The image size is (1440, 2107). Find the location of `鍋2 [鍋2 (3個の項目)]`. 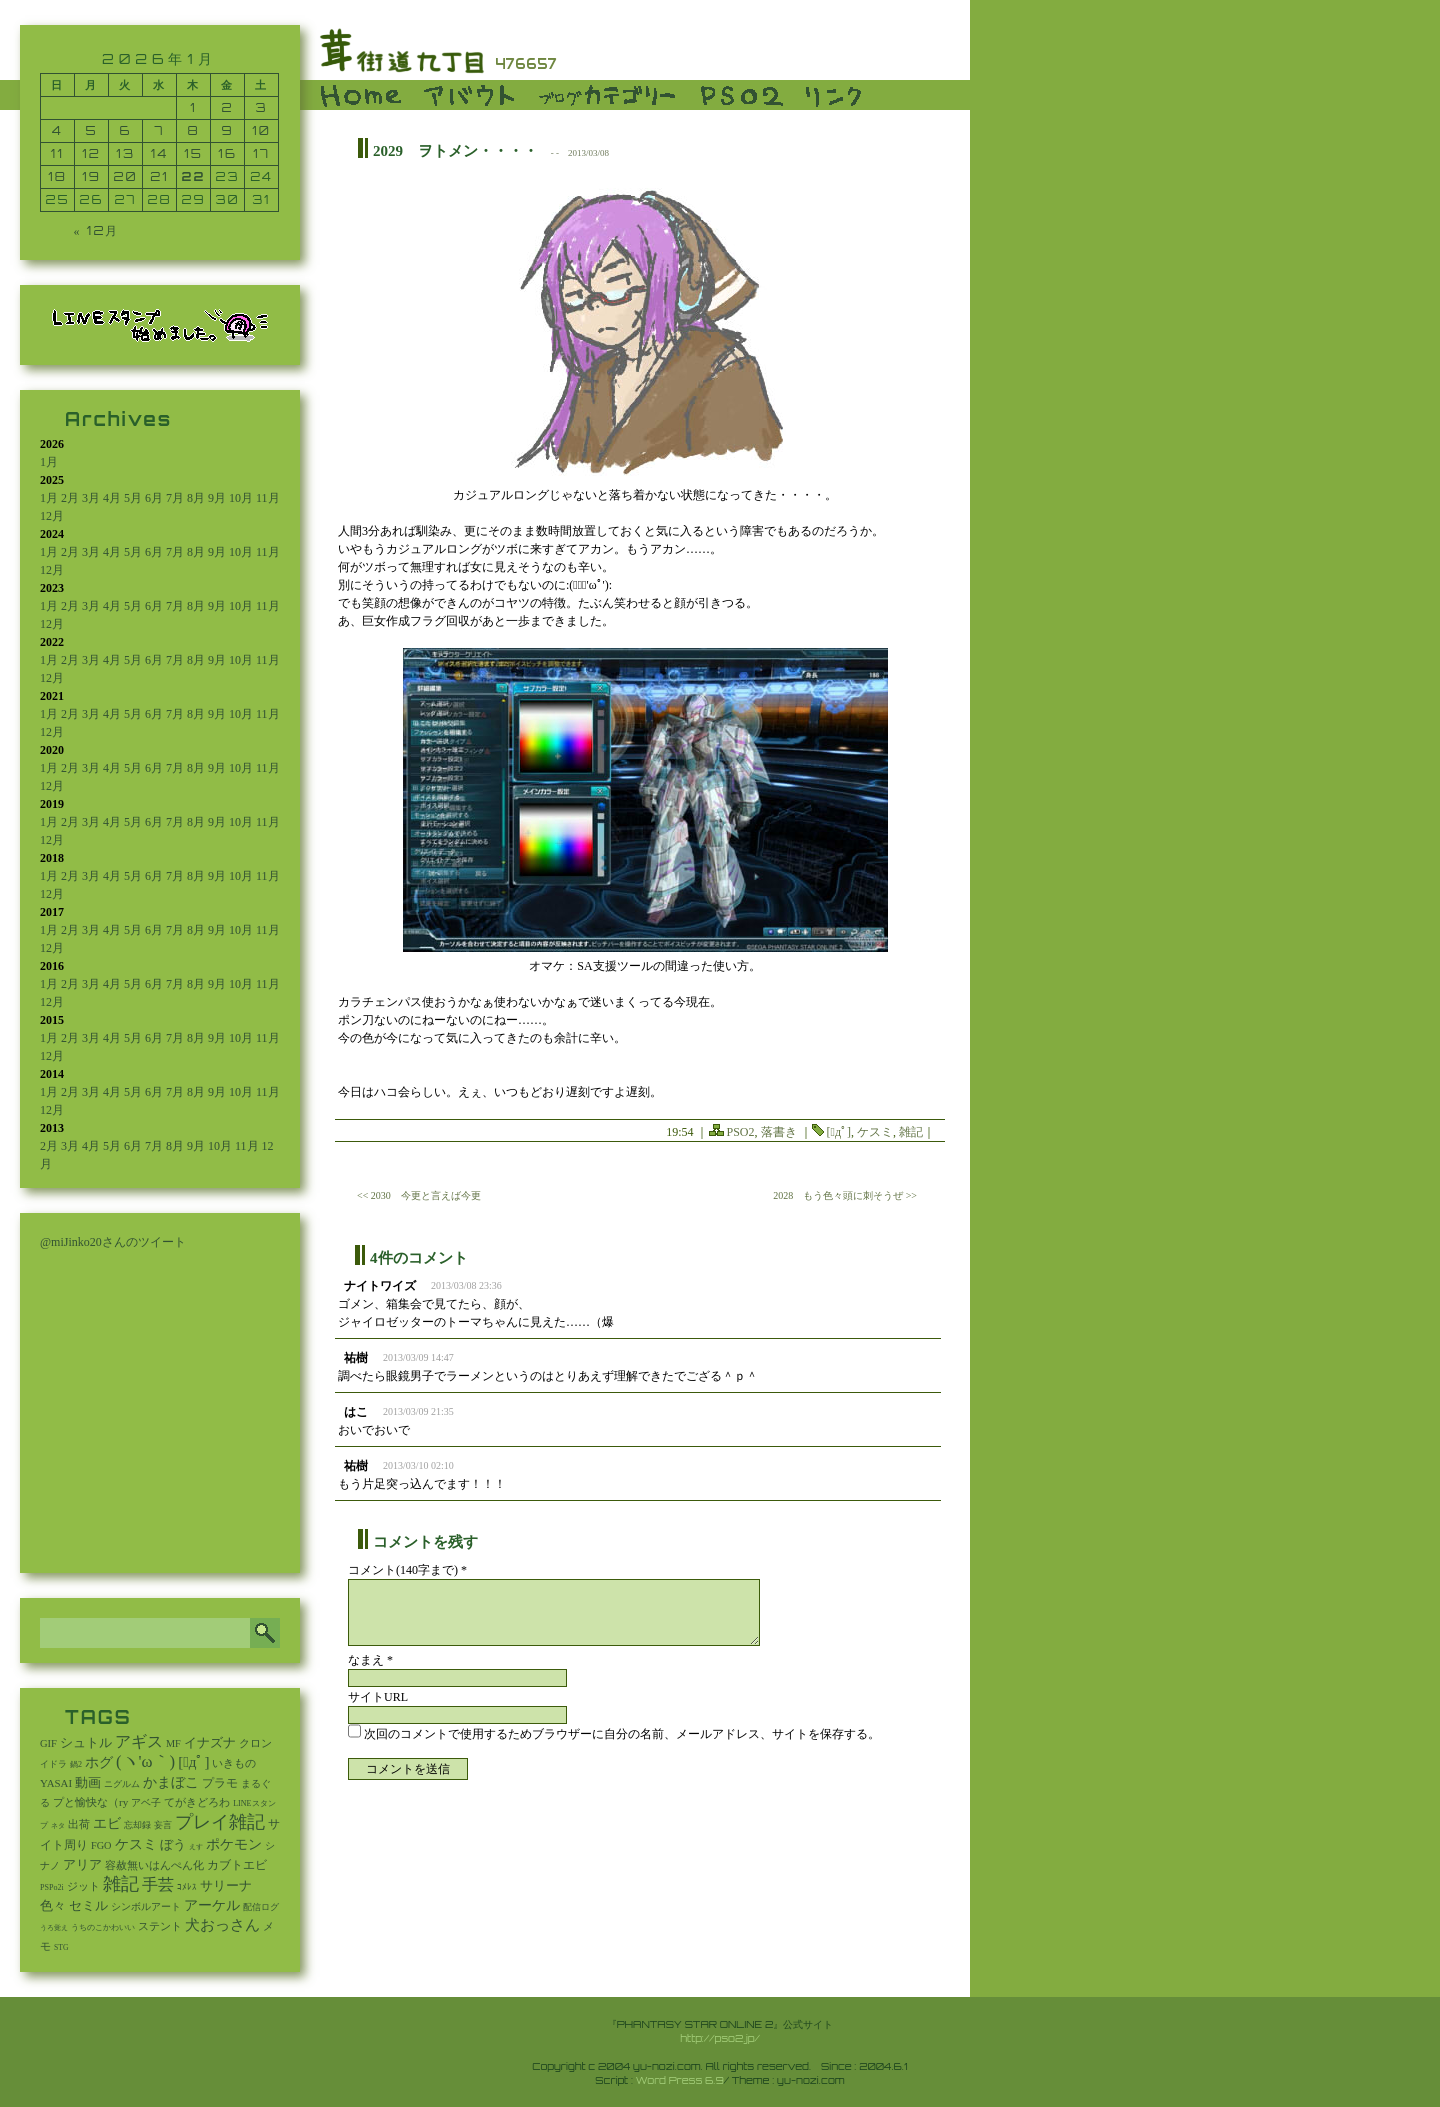

鍋2 [鍋2 (3個の項目)] is located at coordinates (76, 1764).